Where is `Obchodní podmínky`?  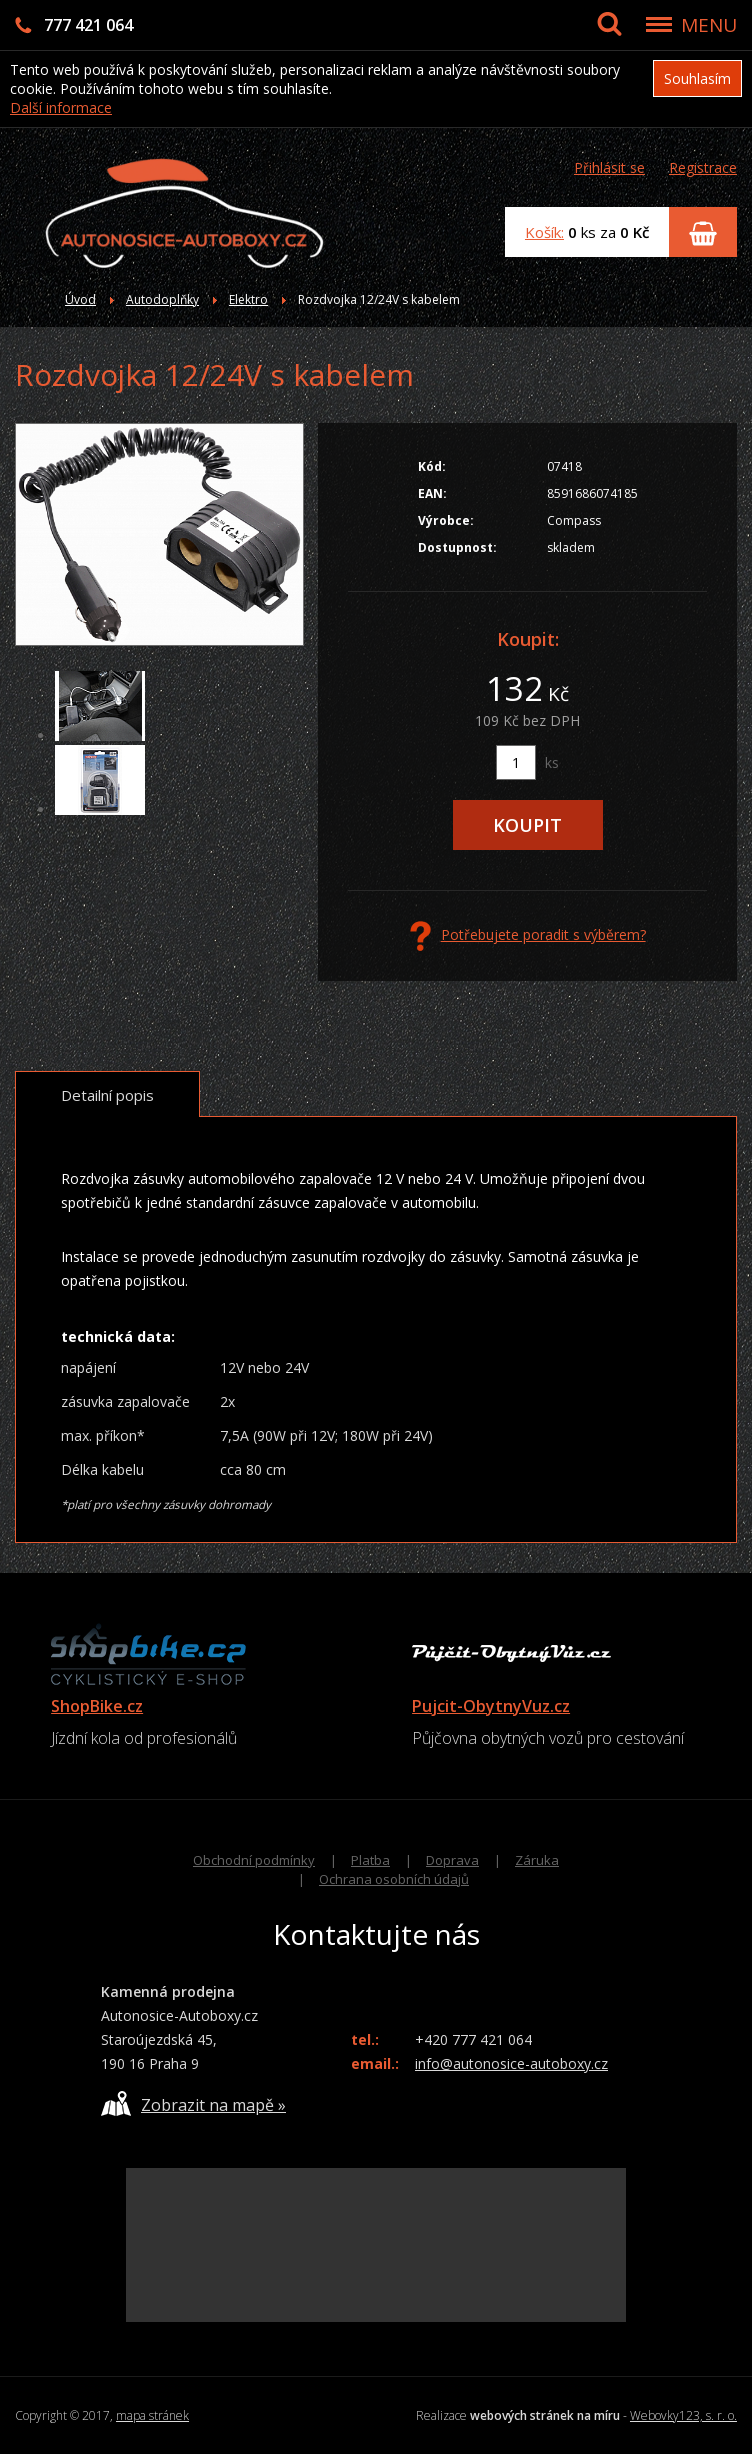
Obchodní podmínky is located at coordinates (254, 1860).